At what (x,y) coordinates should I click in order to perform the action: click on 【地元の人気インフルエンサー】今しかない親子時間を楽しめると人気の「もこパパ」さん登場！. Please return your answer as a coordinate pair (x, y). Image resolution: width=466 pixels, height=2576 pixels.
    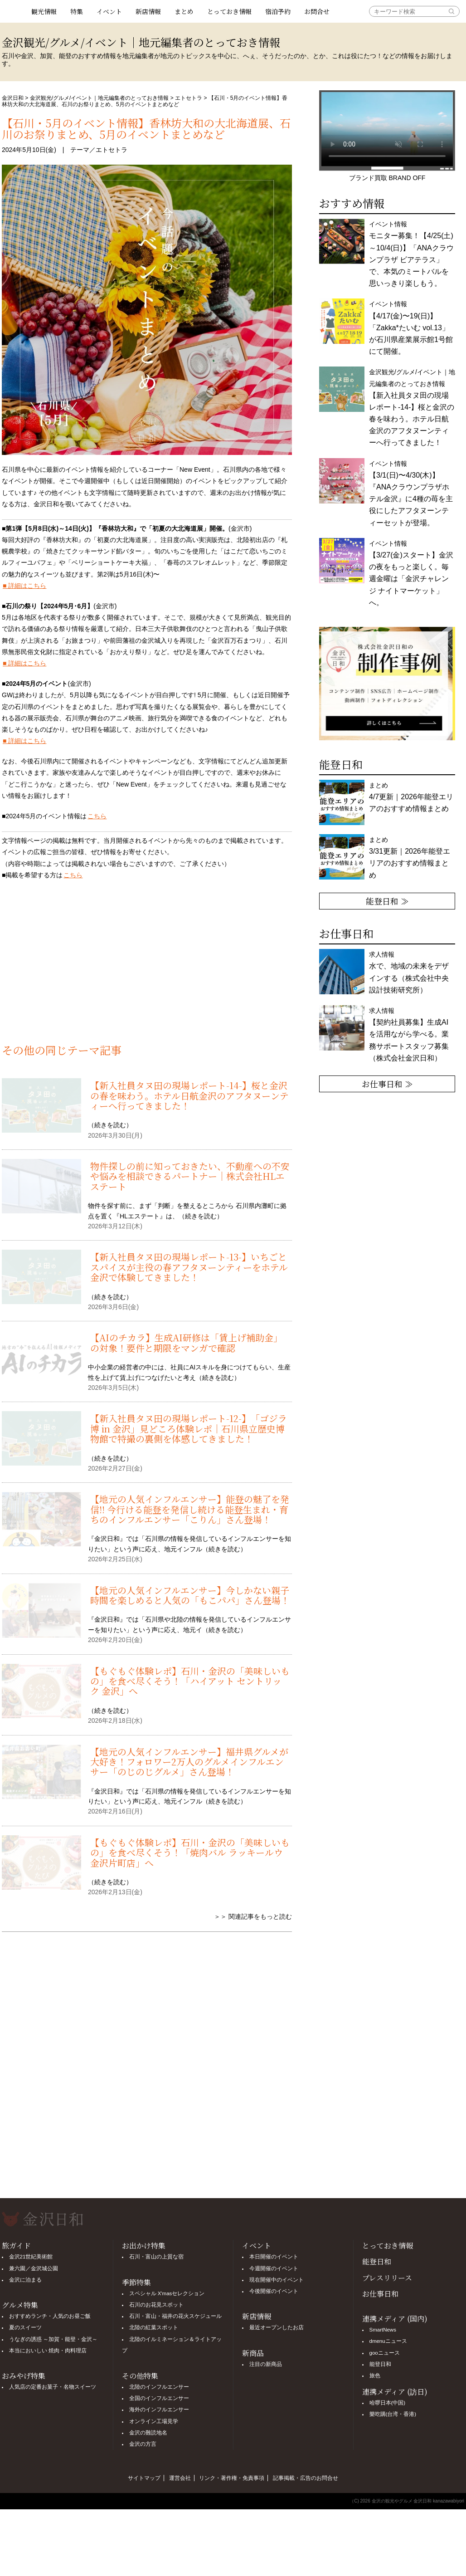
    Looking at the image, I should click on (190, 1595).